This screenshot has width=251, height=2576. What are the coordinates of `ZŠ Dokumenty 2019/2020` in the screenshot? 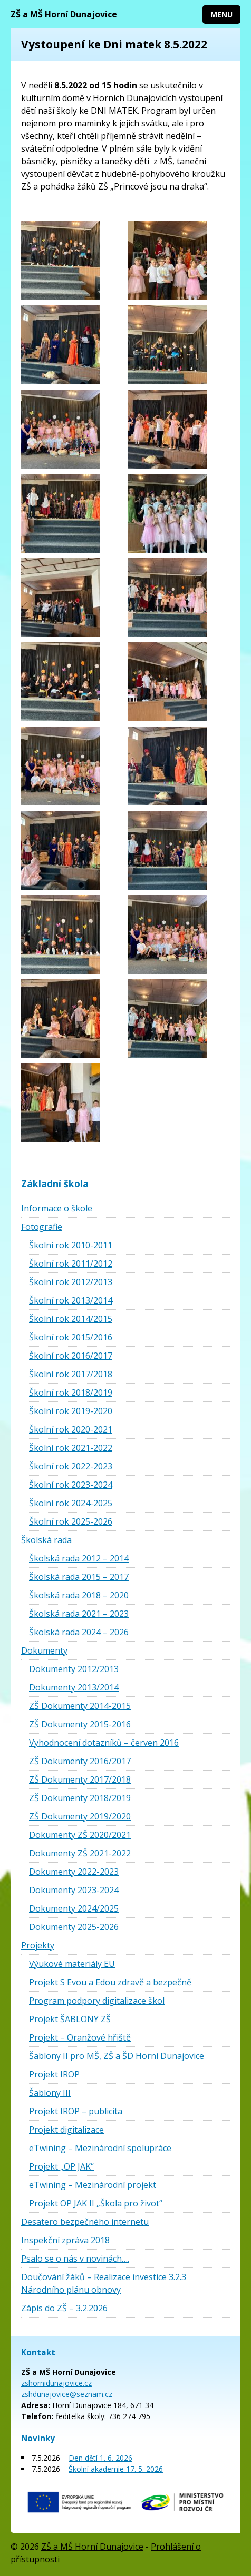 It's located at (80, 1816).